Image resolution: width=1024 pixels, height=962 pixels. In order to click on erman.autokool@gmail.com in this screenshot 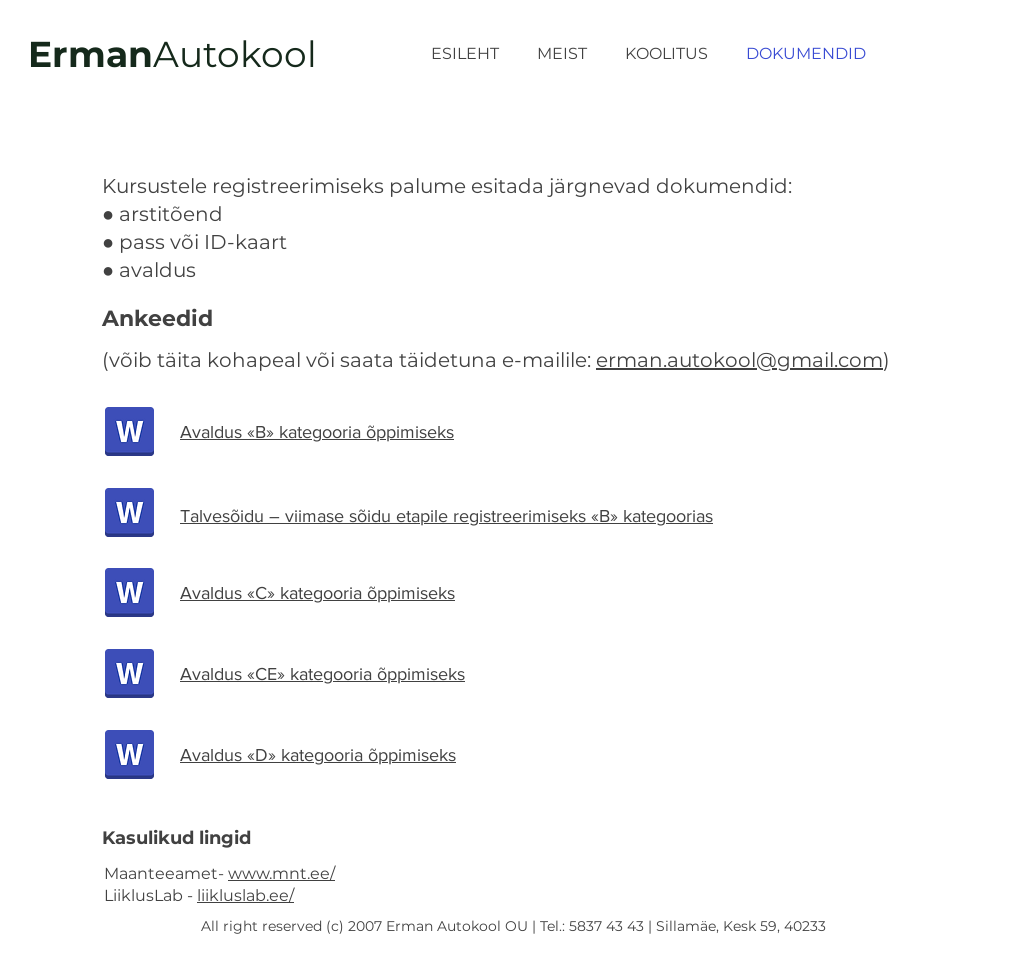, I will do `click(739, 360)`.